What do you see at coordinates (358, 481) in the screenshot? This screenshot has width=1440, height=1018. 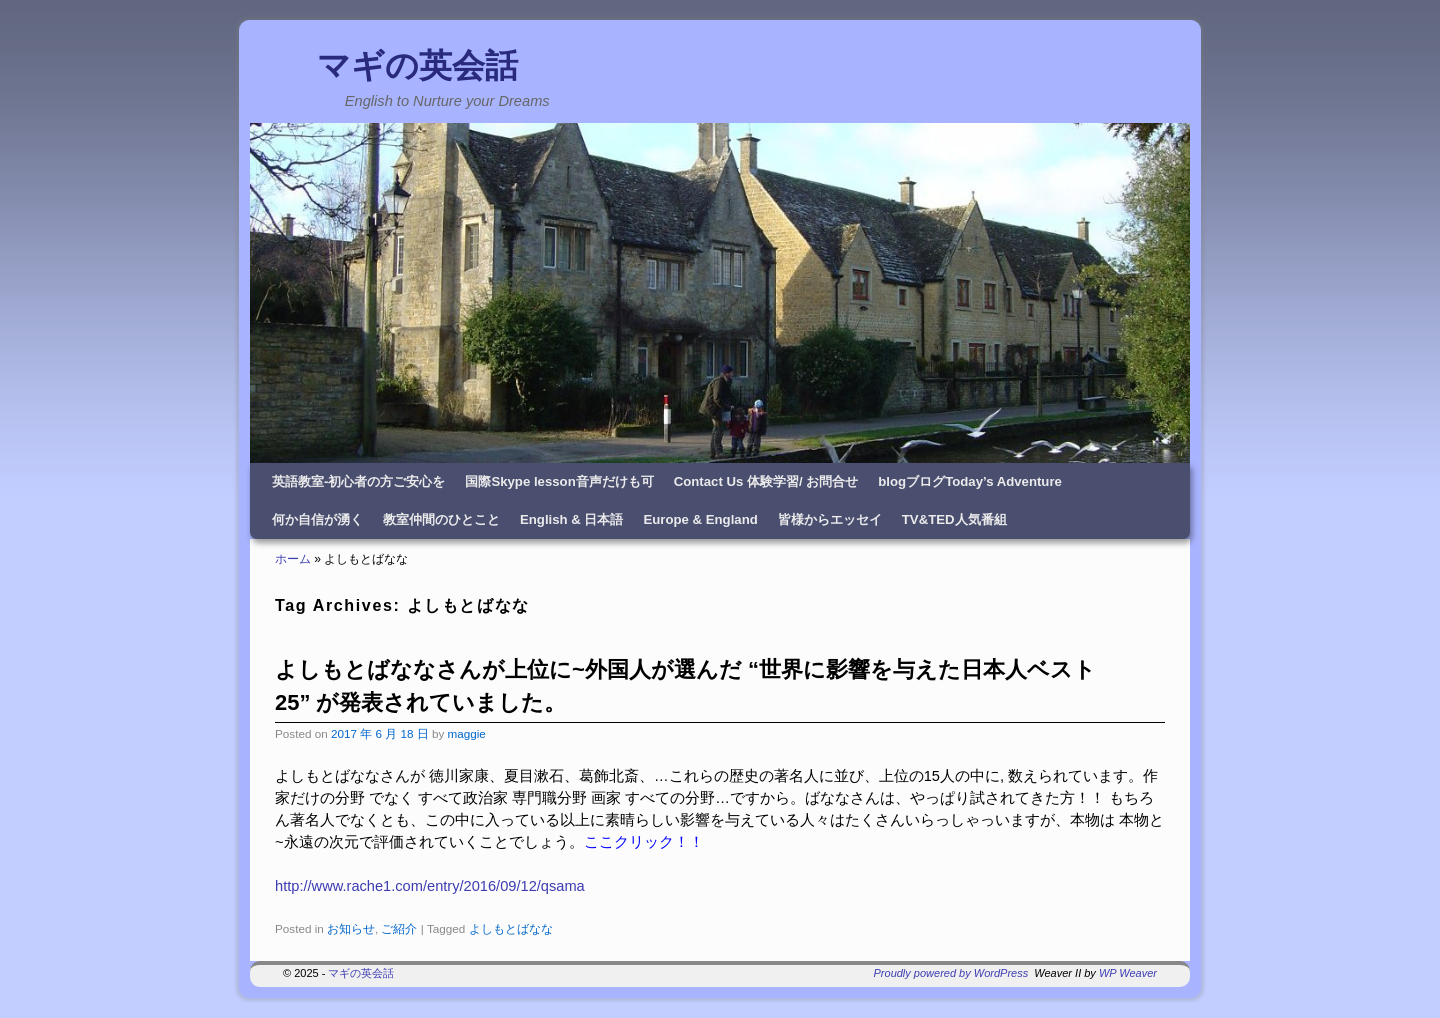 I see `英語教室-初心者の方ご安心を` at bounding box center [358, 481].